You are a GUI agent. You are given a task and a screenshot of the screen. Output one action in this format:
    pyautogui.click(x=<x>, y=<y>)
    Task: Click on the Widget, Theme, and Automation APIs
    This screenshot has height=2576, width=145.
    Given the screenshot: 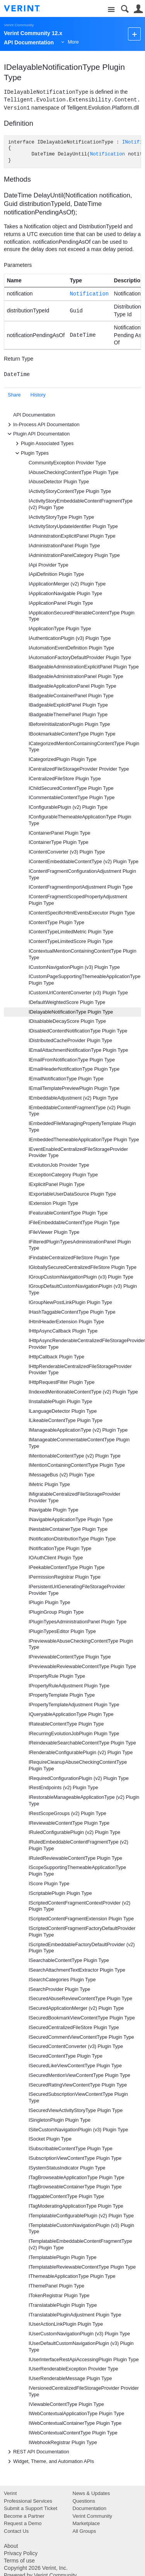 What is the action you would take?
    pyautogui.click(x=49, y=2461)
    